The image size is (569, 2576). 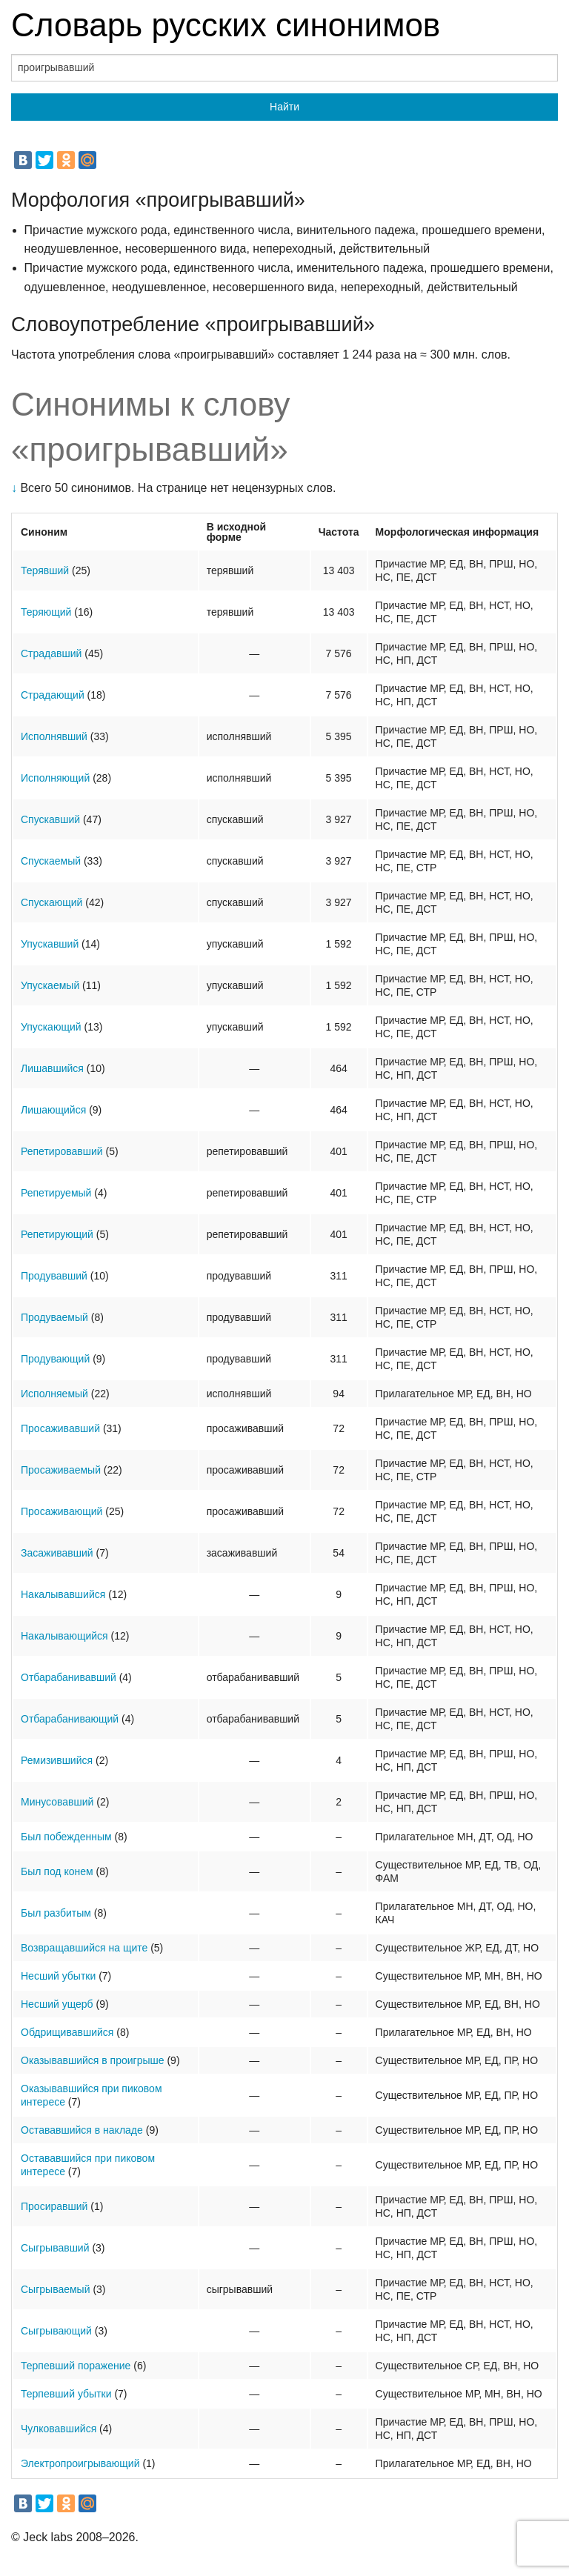 What do you see at coordinates (57, 1234) in the screenshot?
I see `Репетирующий` at bounding box center [57, 1234].